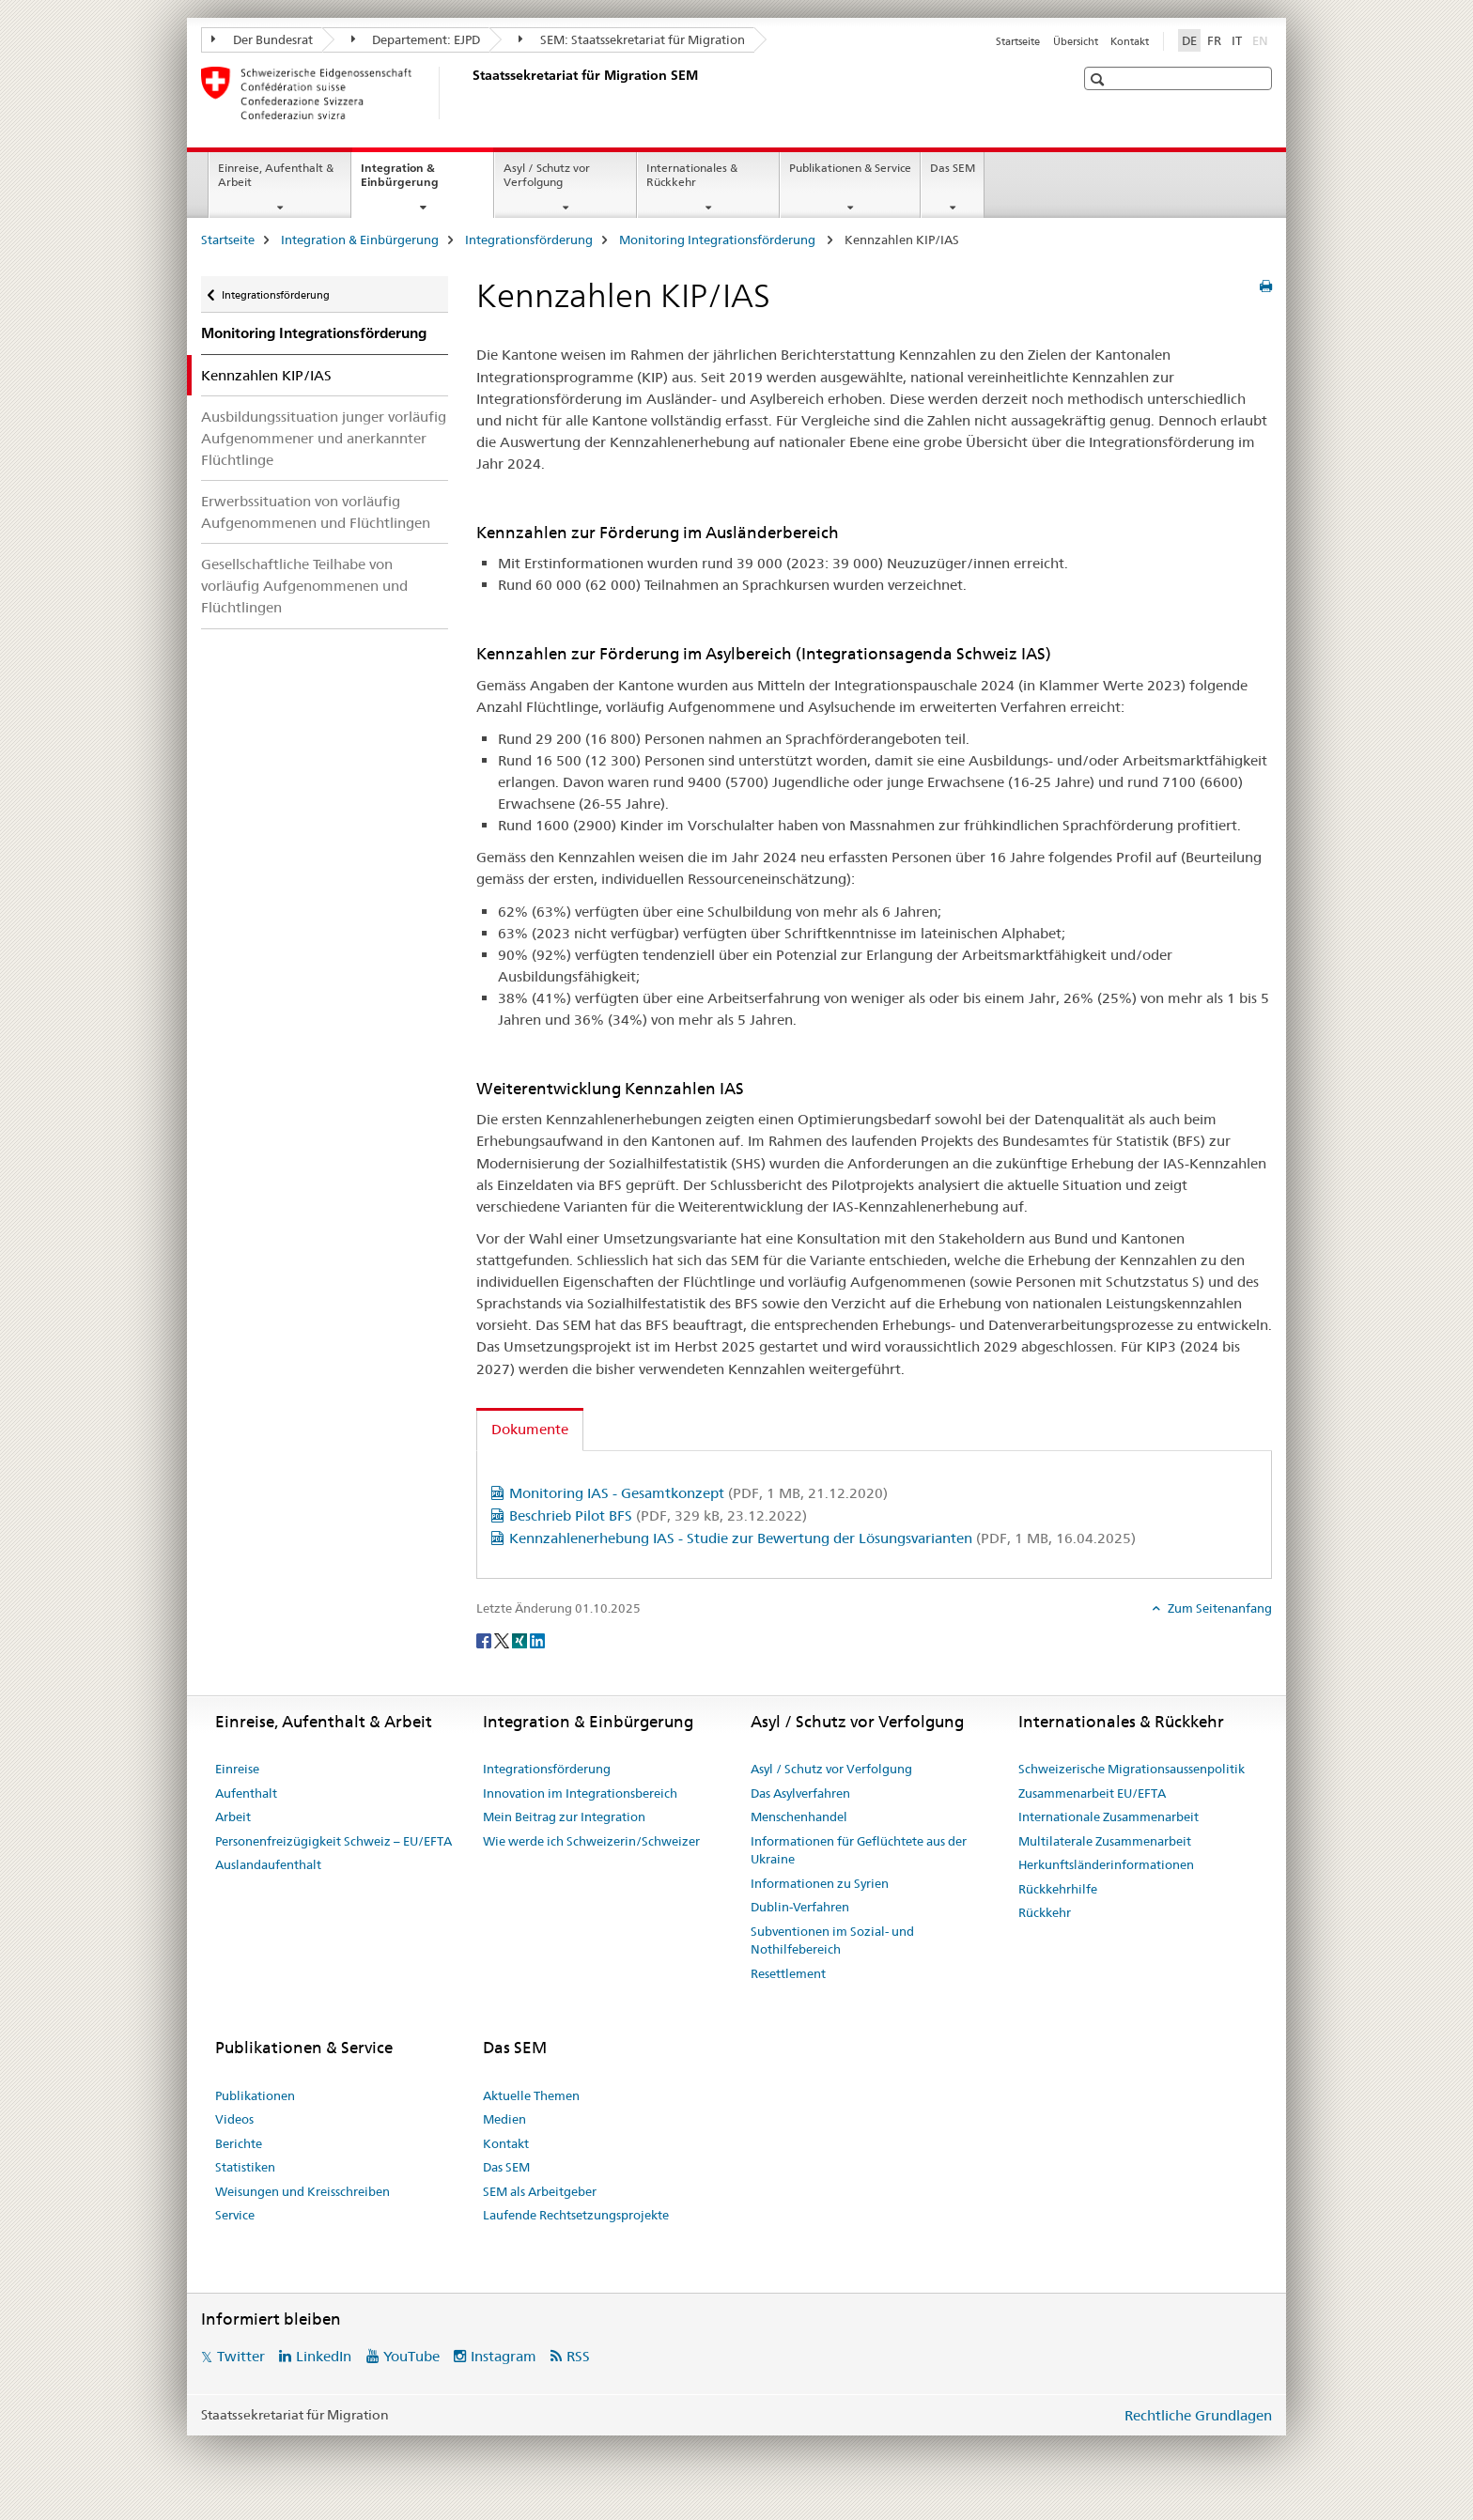 This screenshot has width=1473, height=2520. What do you see at coordinates (233, 1816) in the screenshot?
I see `Arbeit` at bounding box center [233, 1816].